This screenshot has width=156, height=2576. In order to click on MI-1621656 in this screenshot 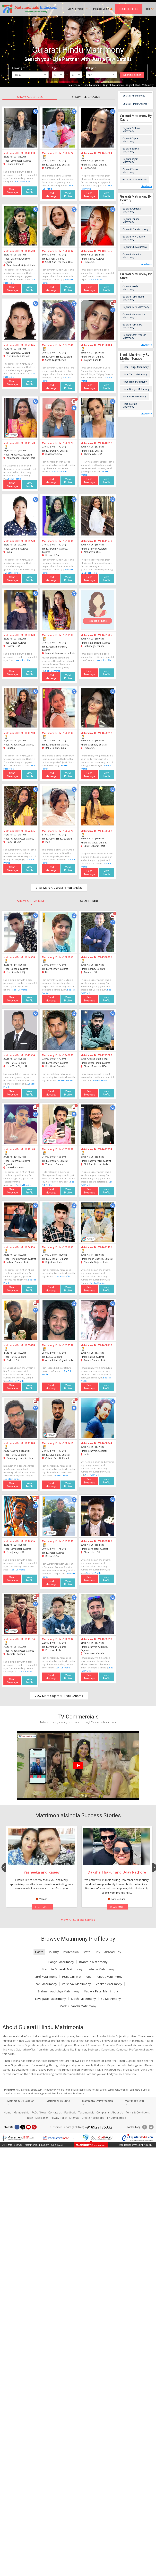, I will do `click(66, 1247)`.